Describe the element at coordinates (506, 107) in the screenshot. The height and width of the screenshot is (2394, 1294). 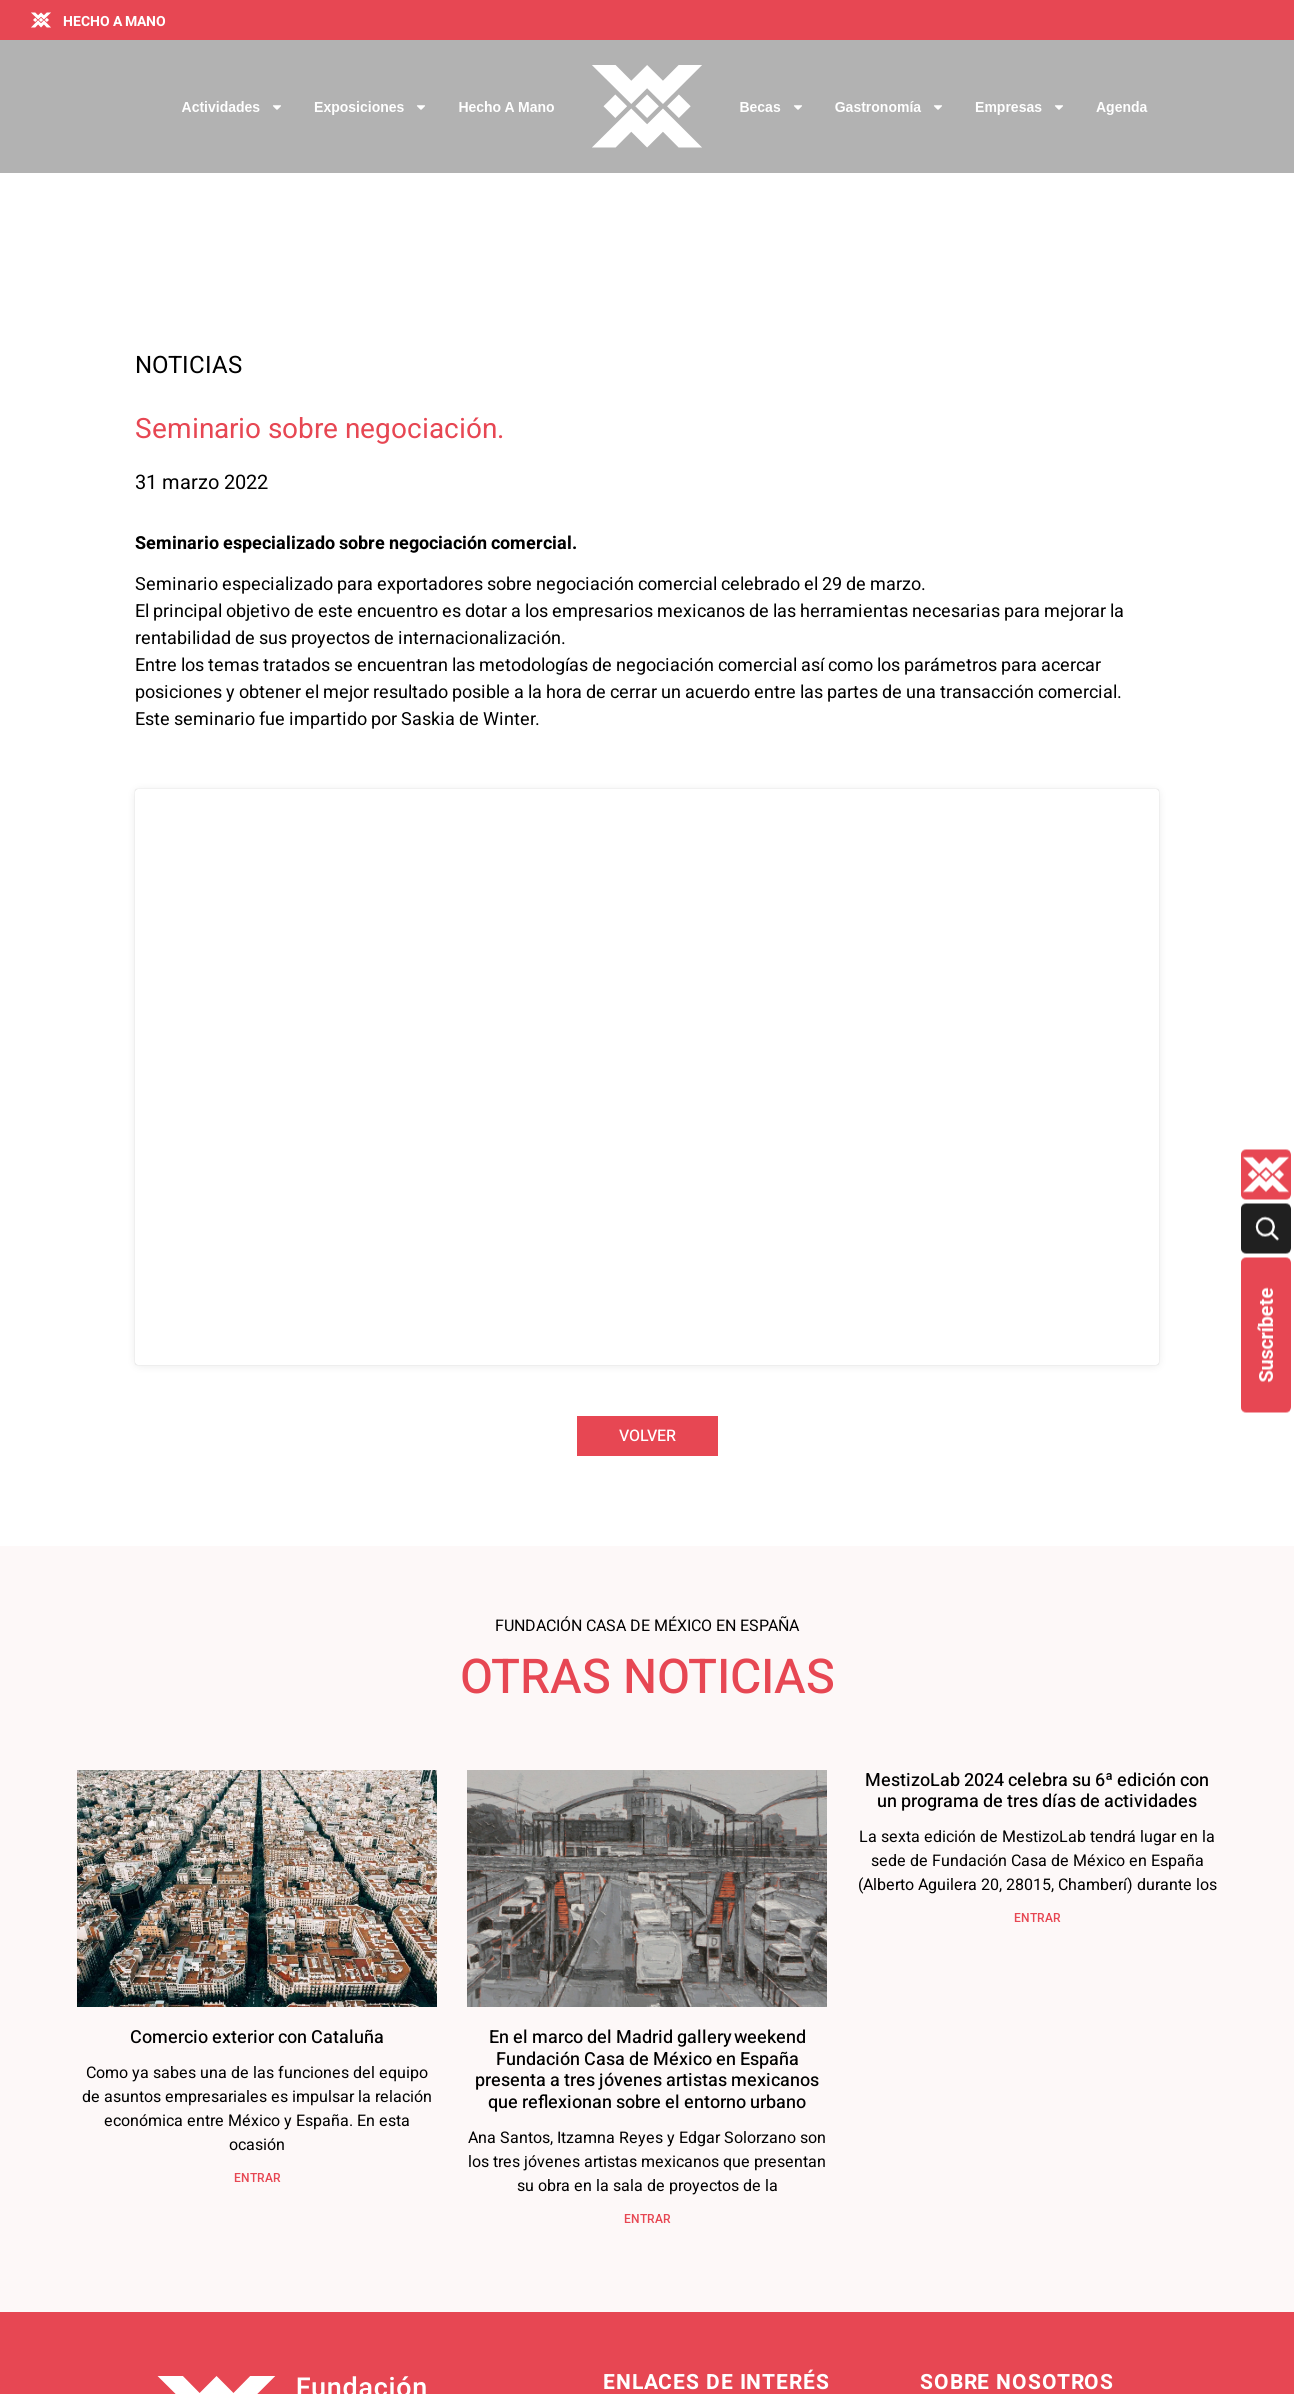
I see `Hecho a Mano` at that location.